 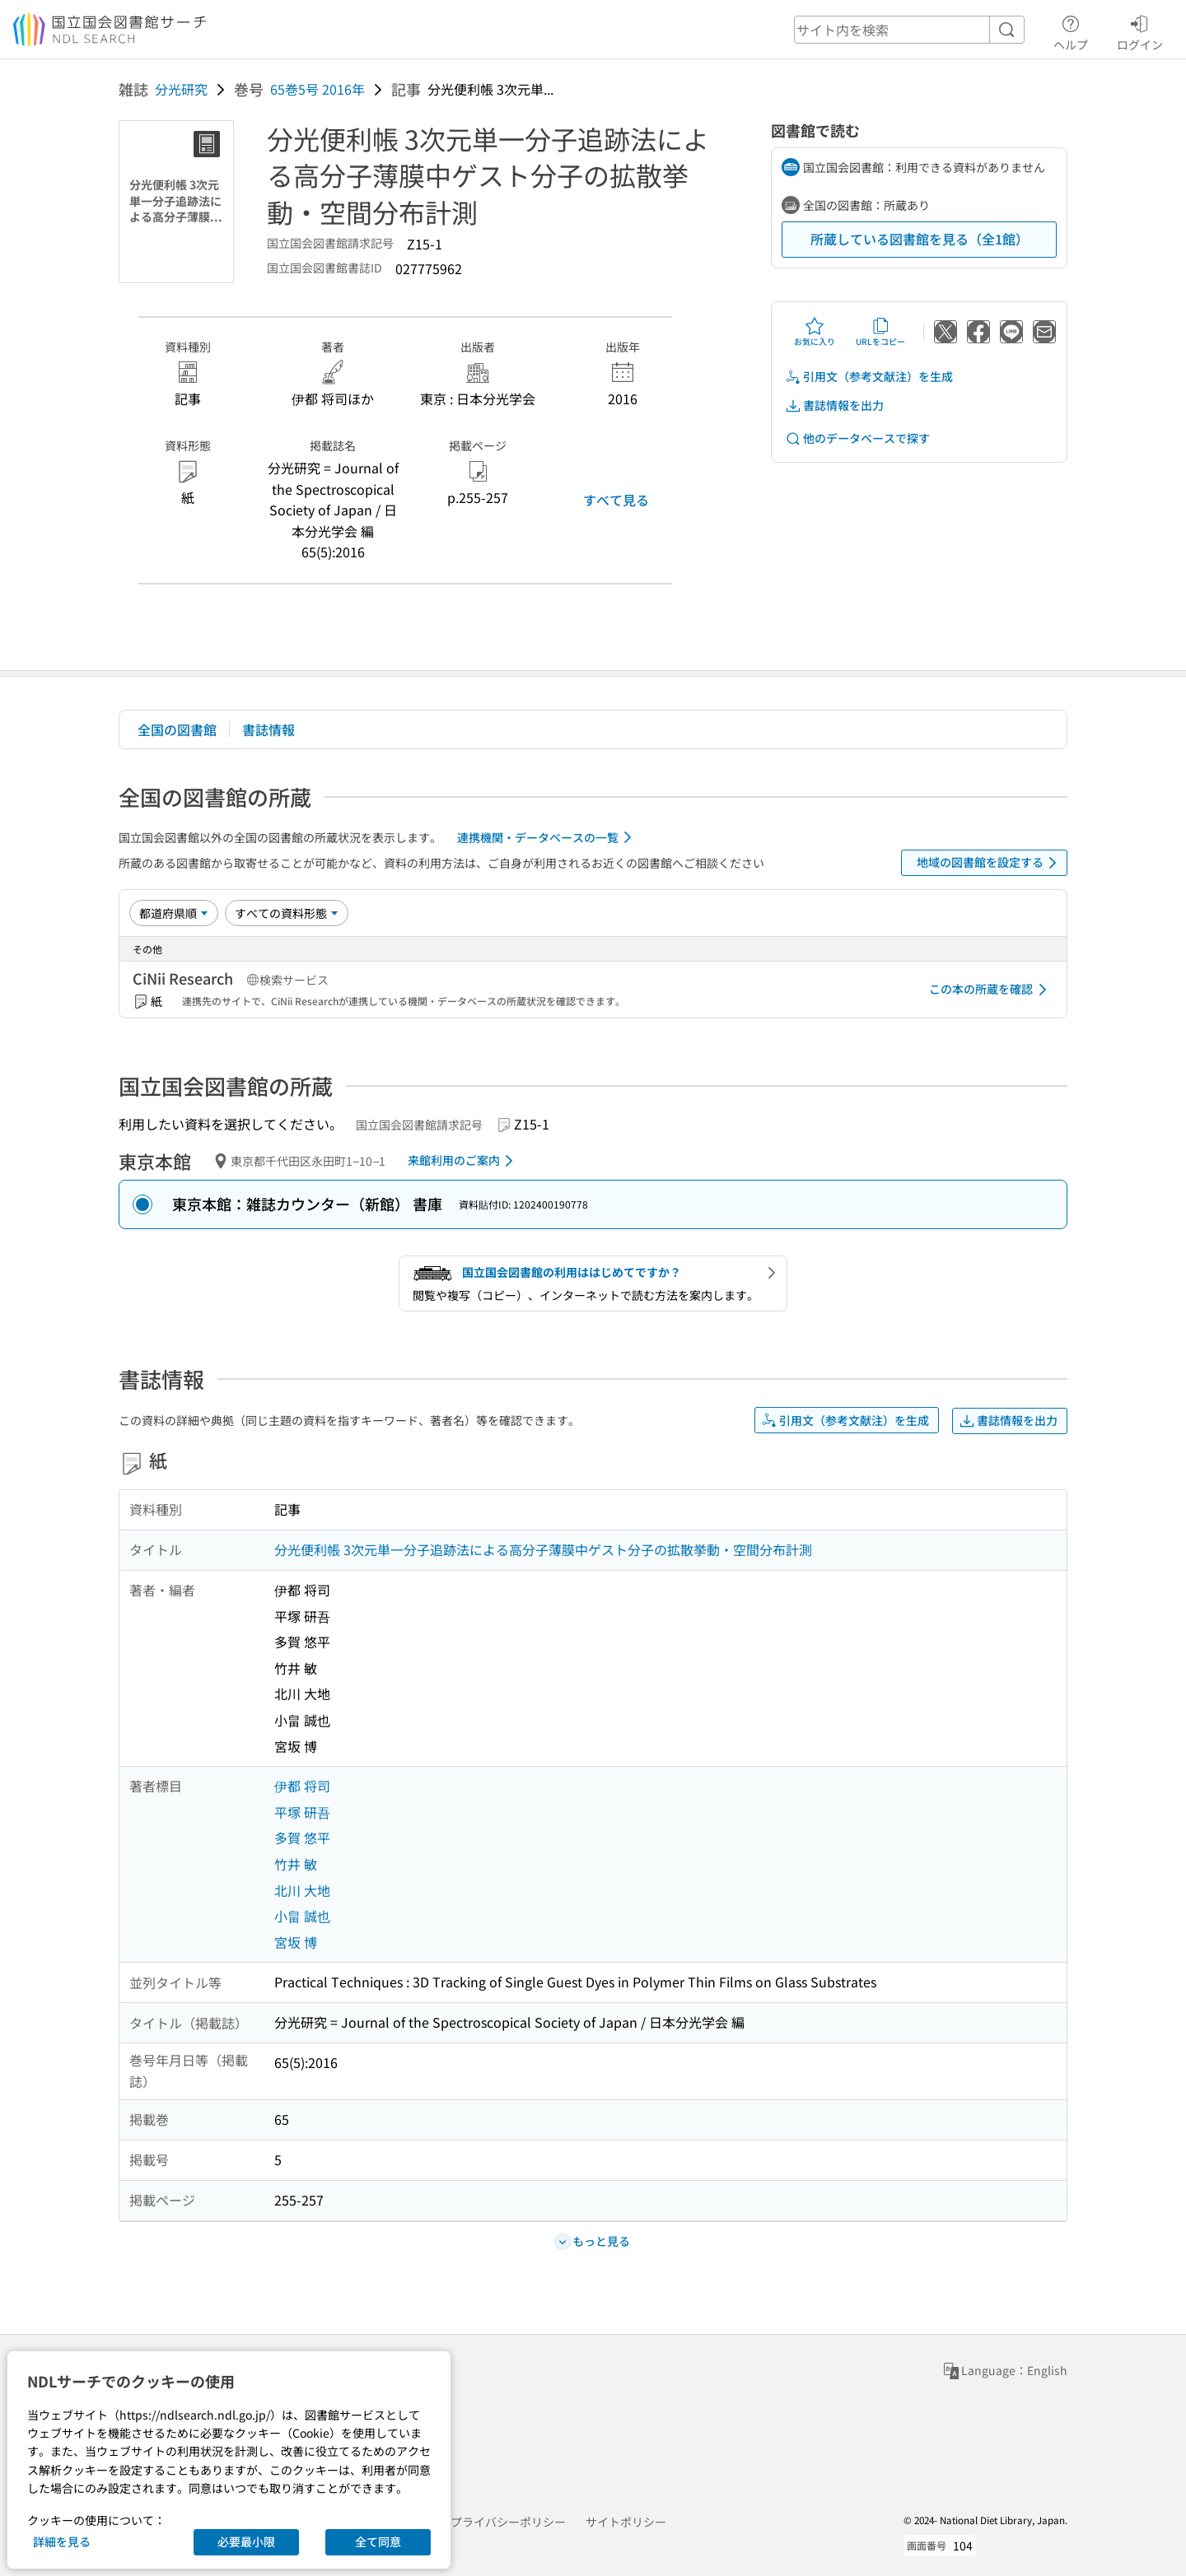 I want to click on 来館利用のご案内, so click(x=463, y=1161).